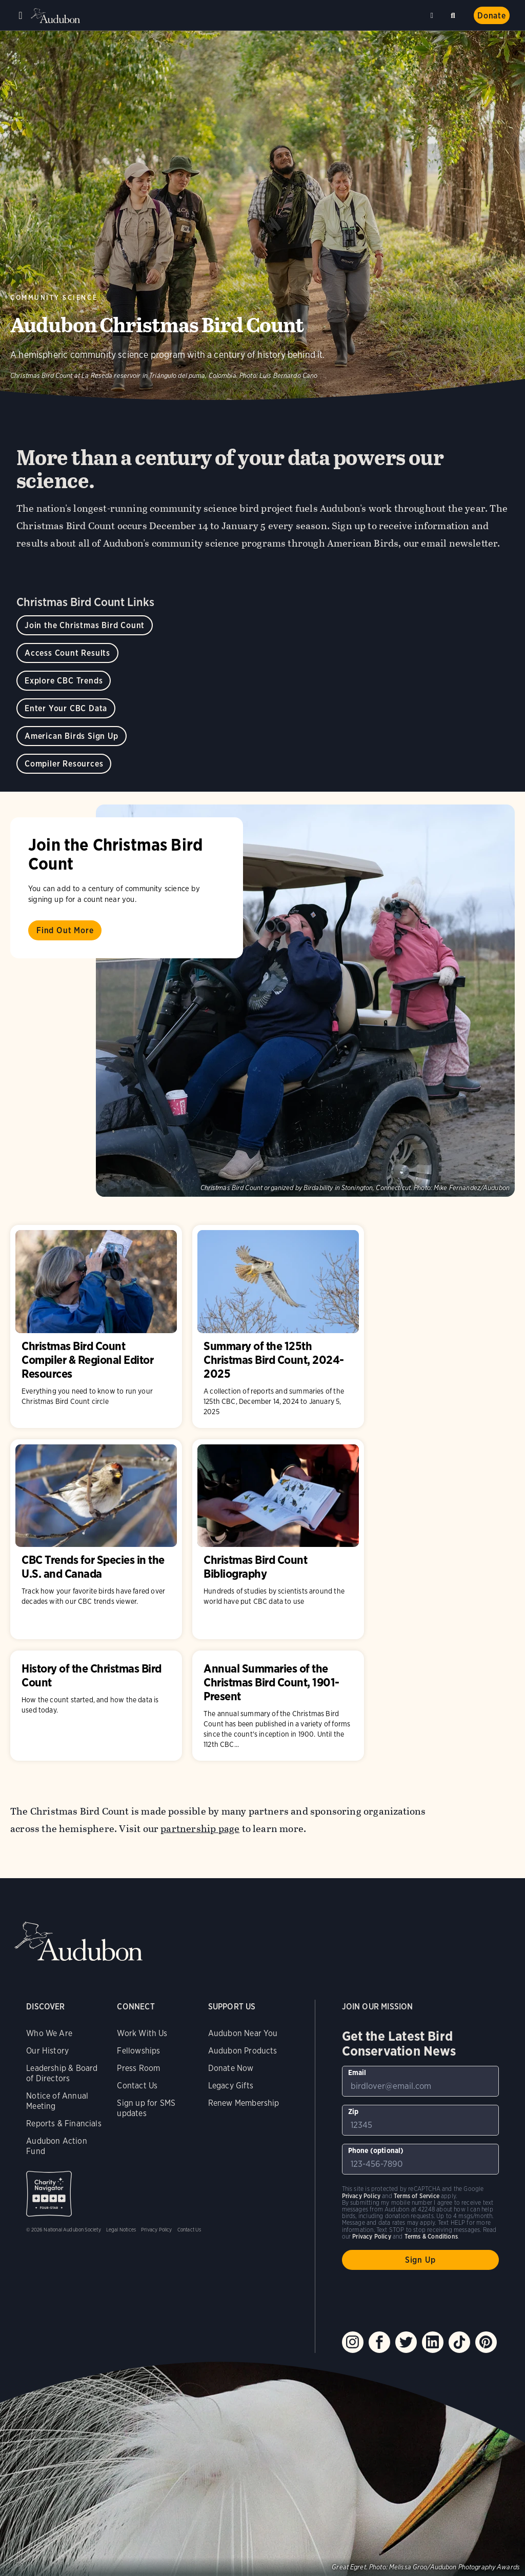  I want to click on Our History, so click(47, 2051).